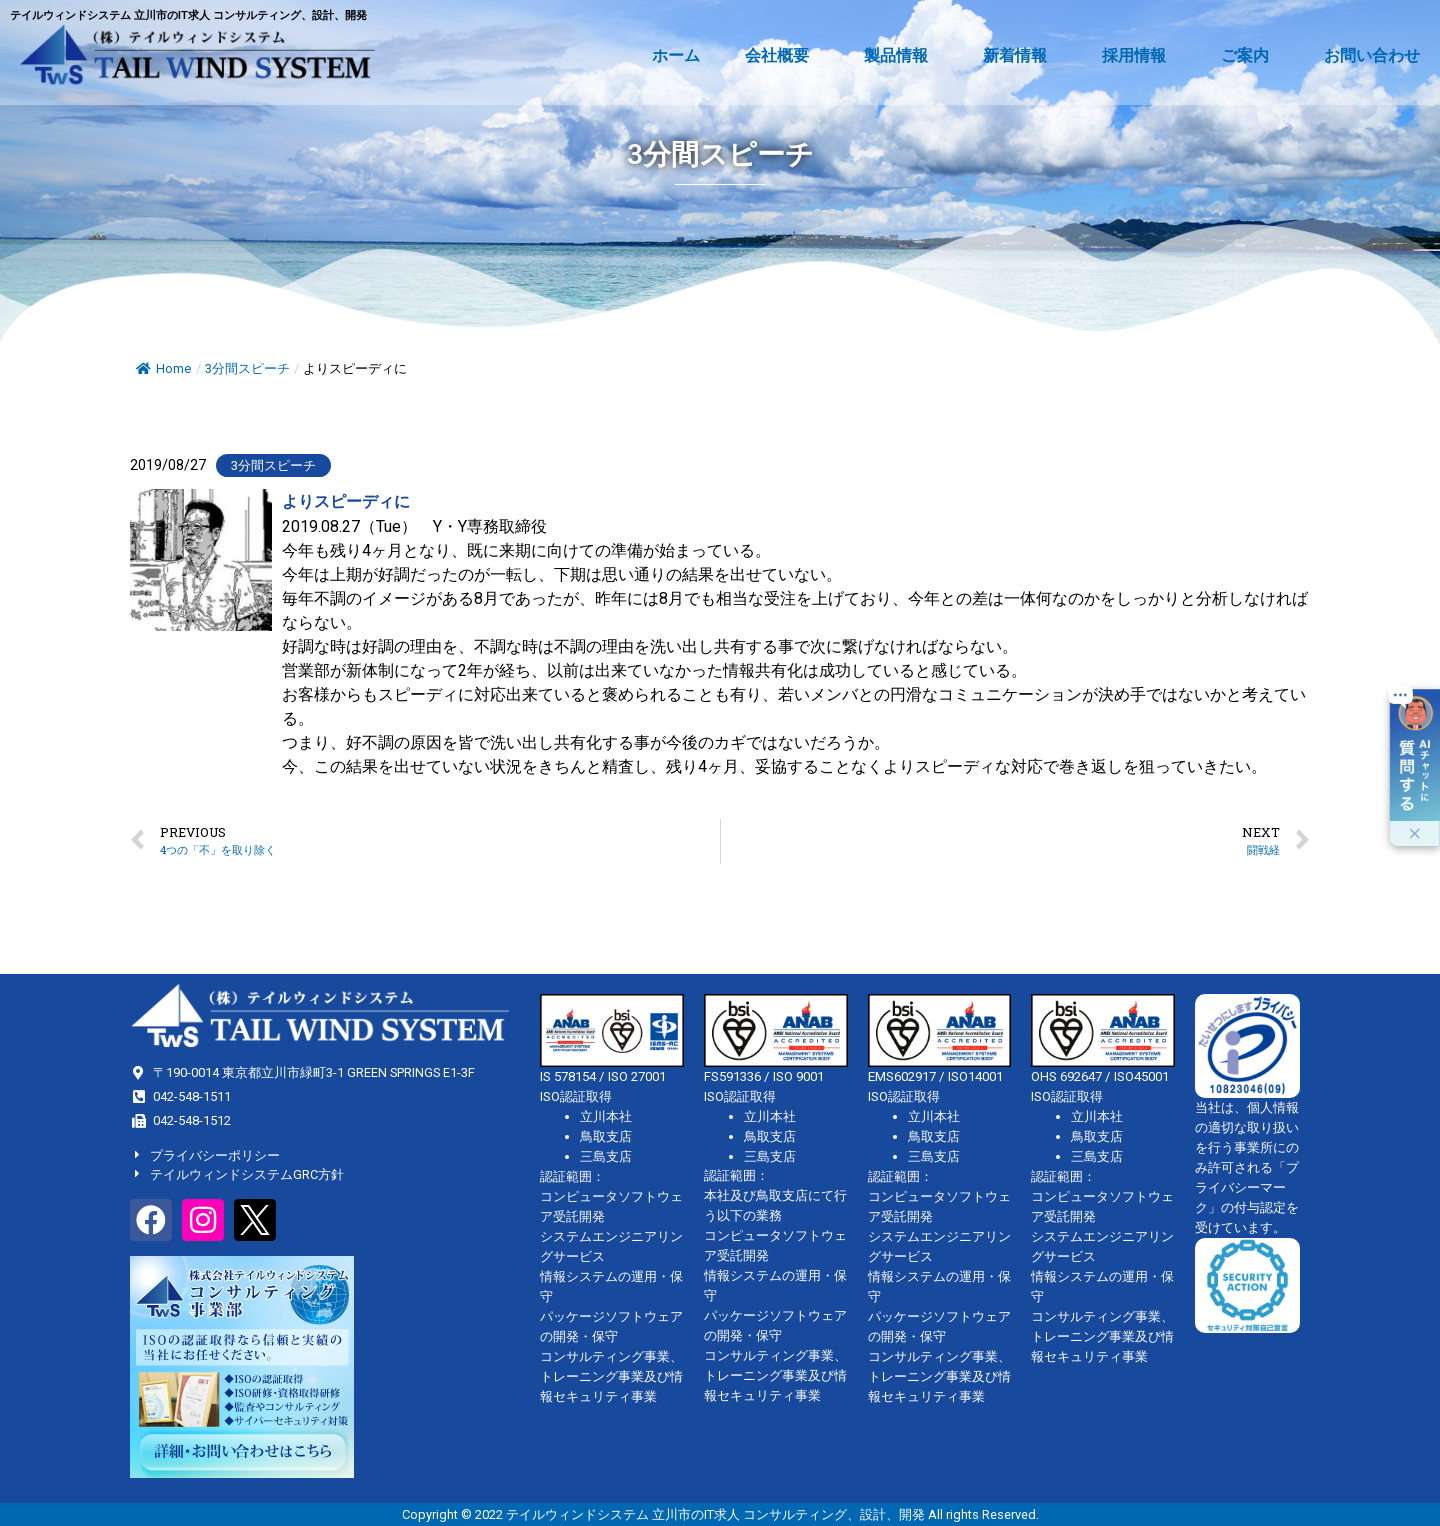 The image size is (1440, 1526). I want to click on 会社概要, so click(782, 56).